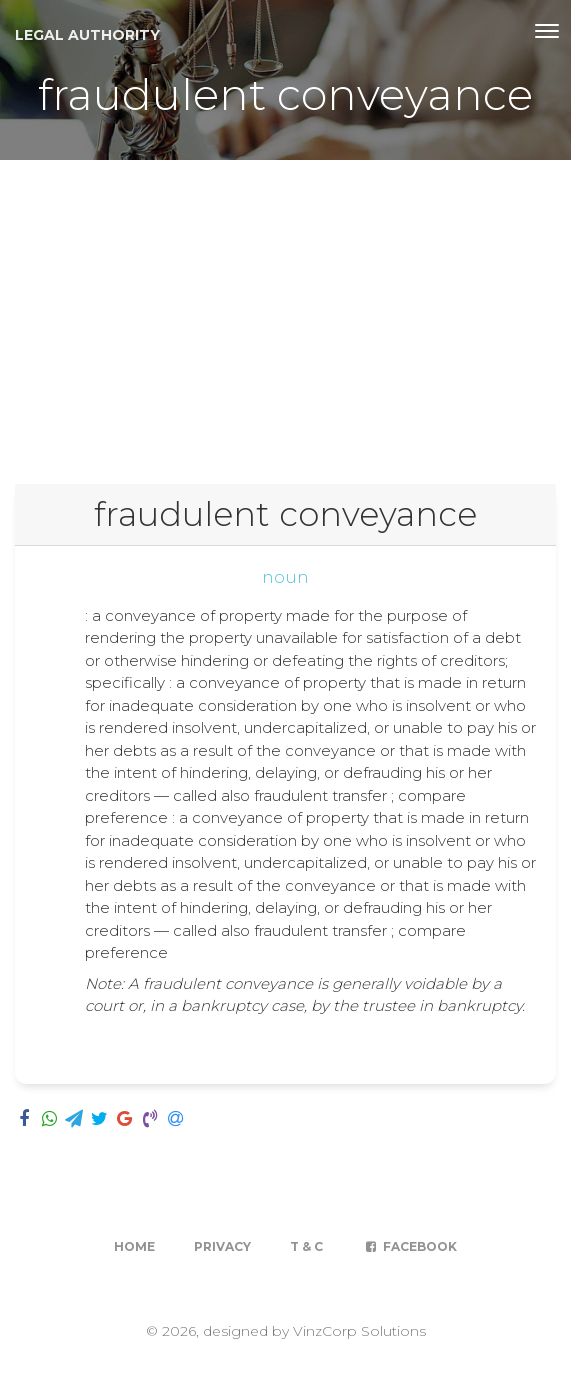  Describe the element at coordinates (285, 310) in the screenshot. I see `[Advertisement]` at that location.